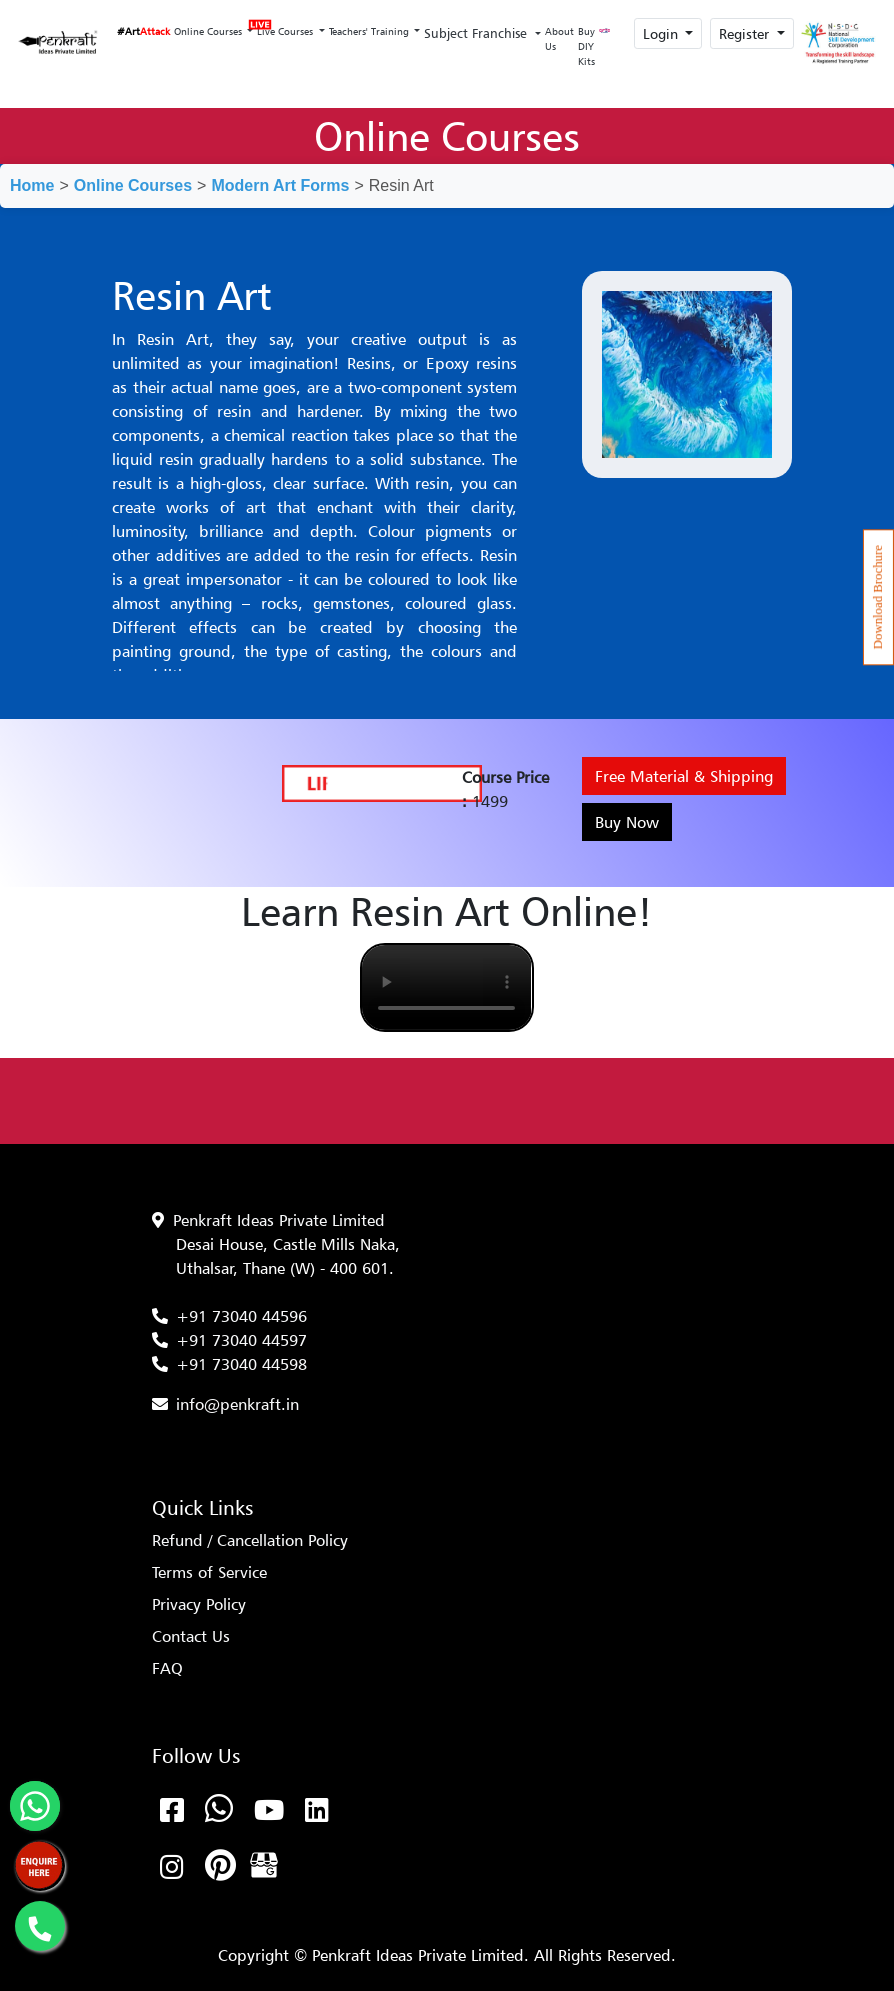 The width and height of the screenshot is (894, 1991). Describe the element at coordinates (167, 1668) in the screenshot. I see `FAQ` at that location.